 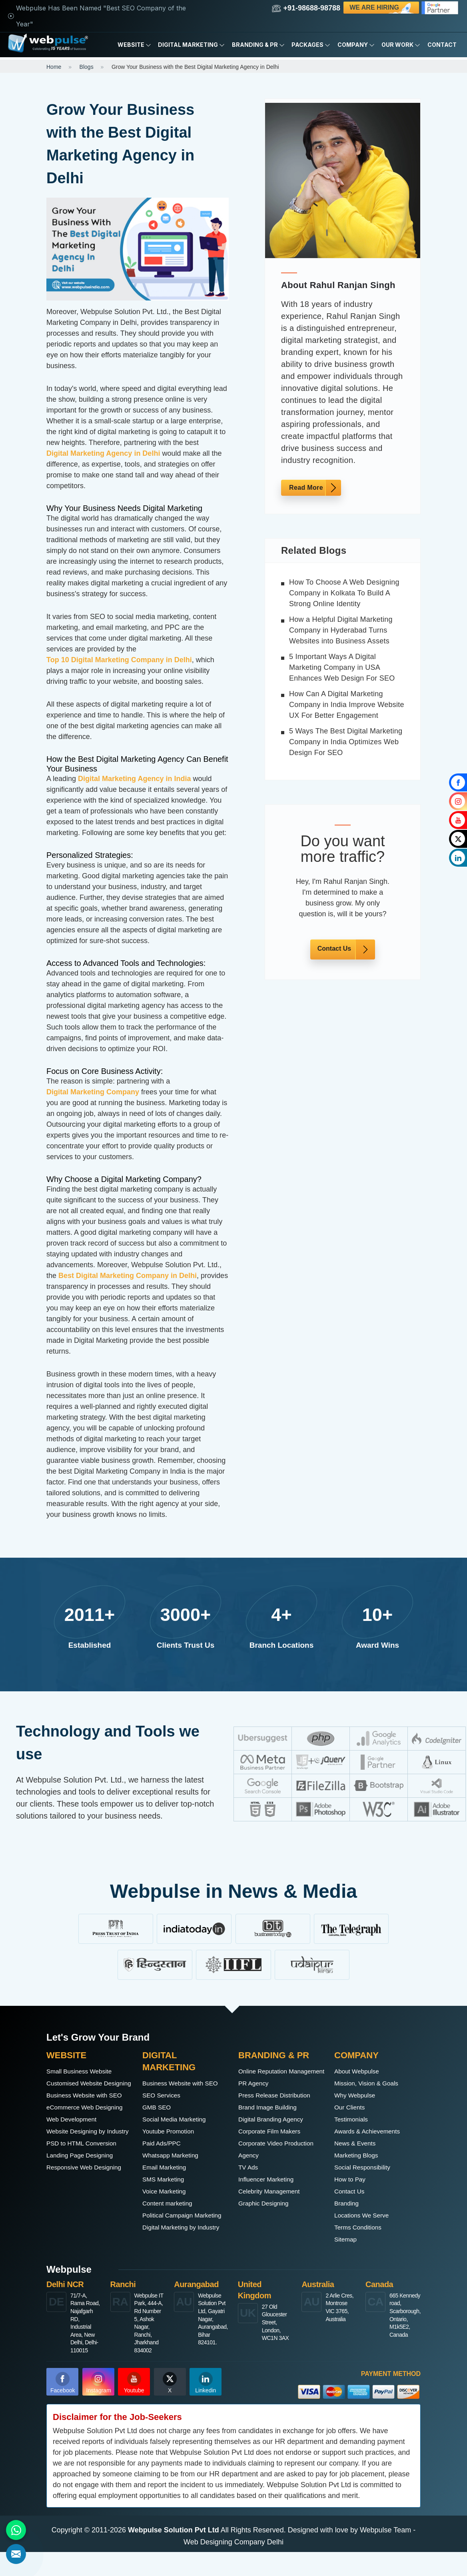 I want to click on Press Release Distribution, so click(x=280, y=2107).